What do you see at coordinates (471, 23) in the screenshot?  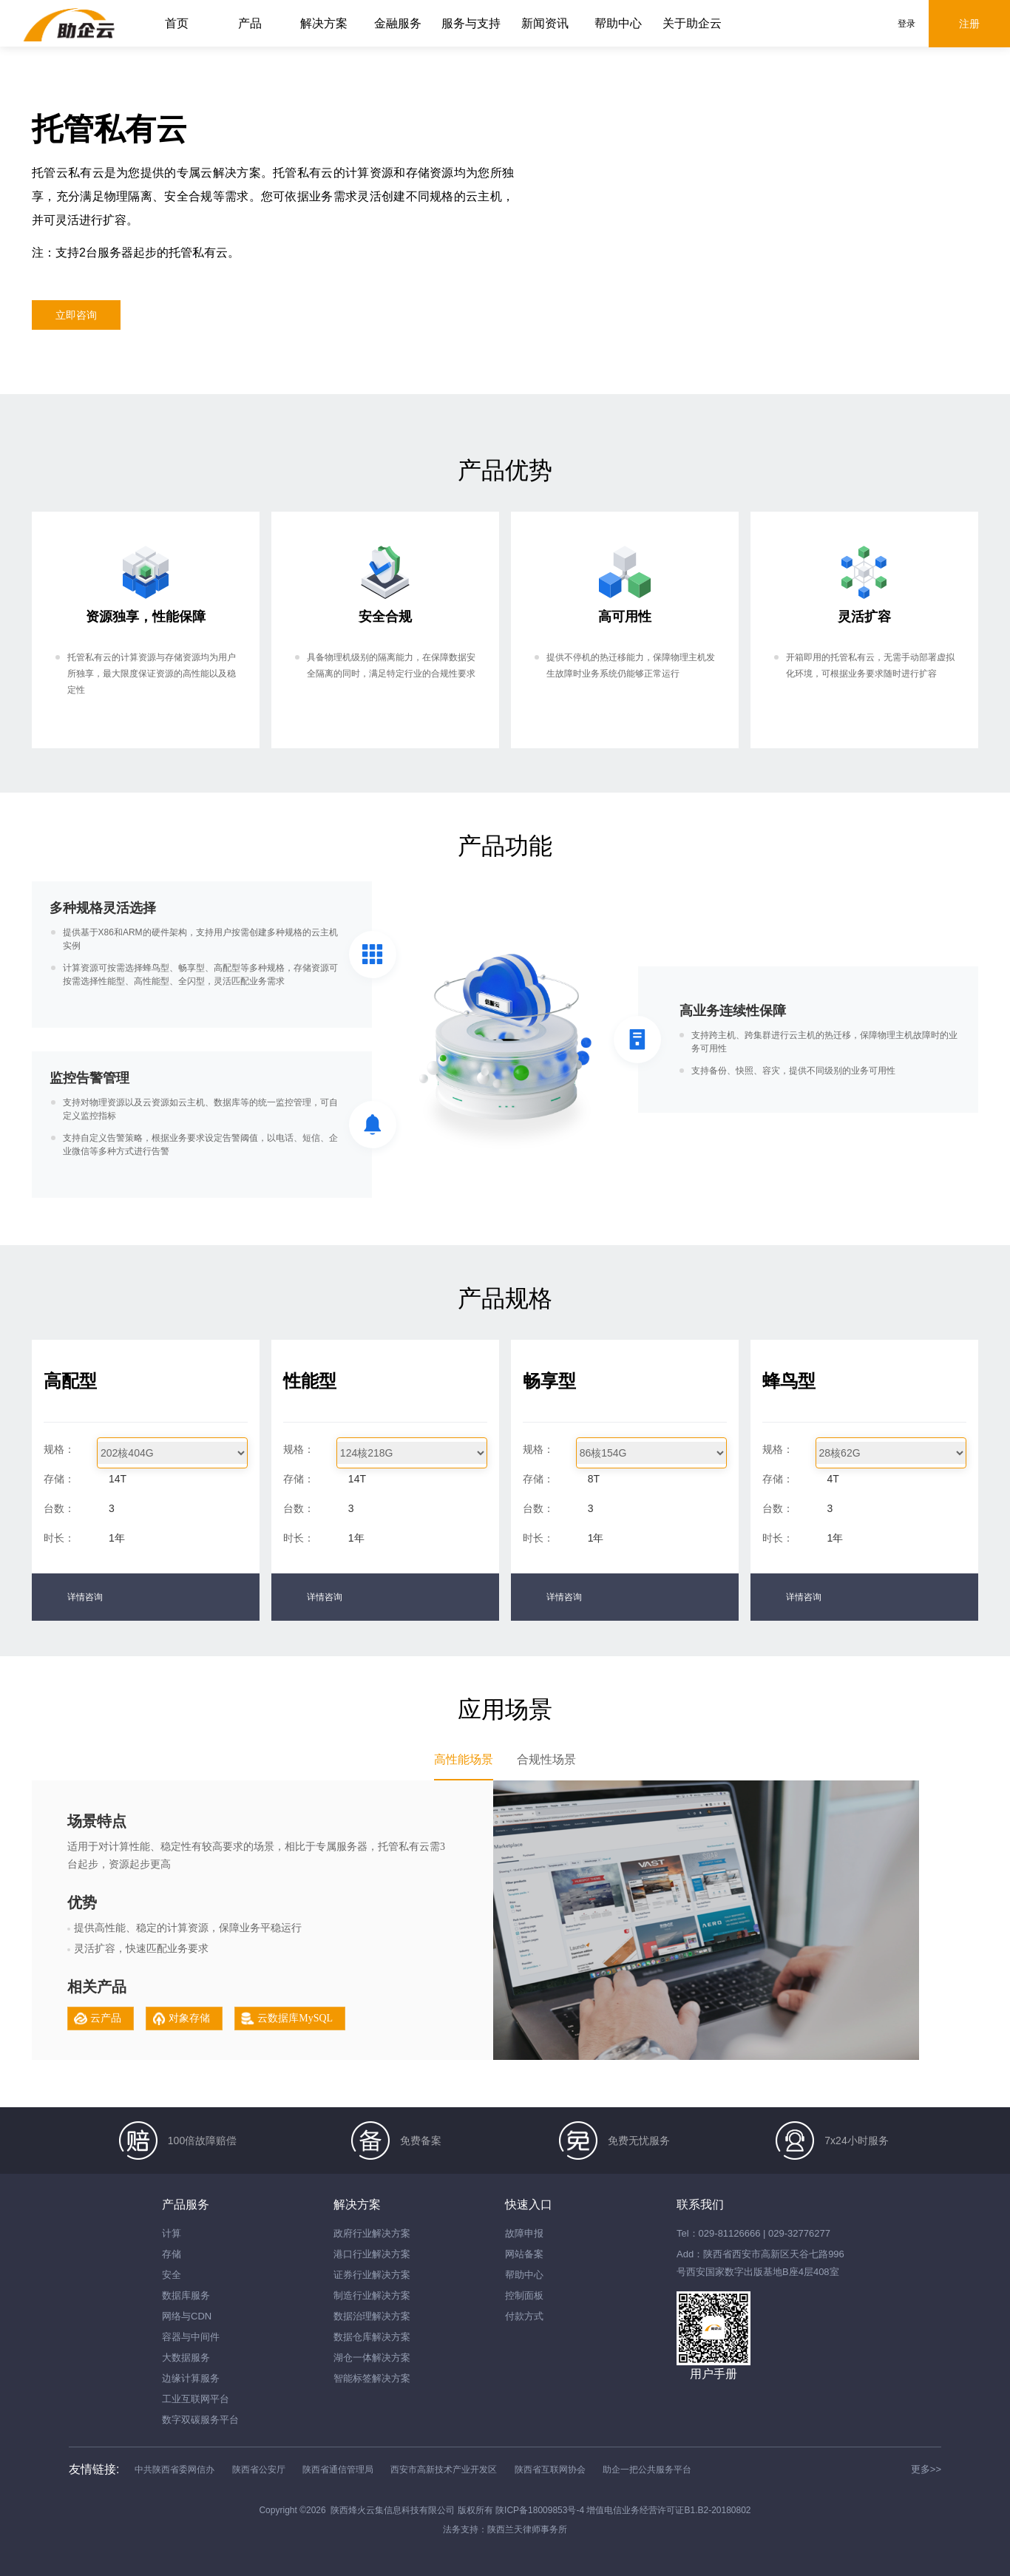 I see `服务与支持` at bounding box center [471, 23].